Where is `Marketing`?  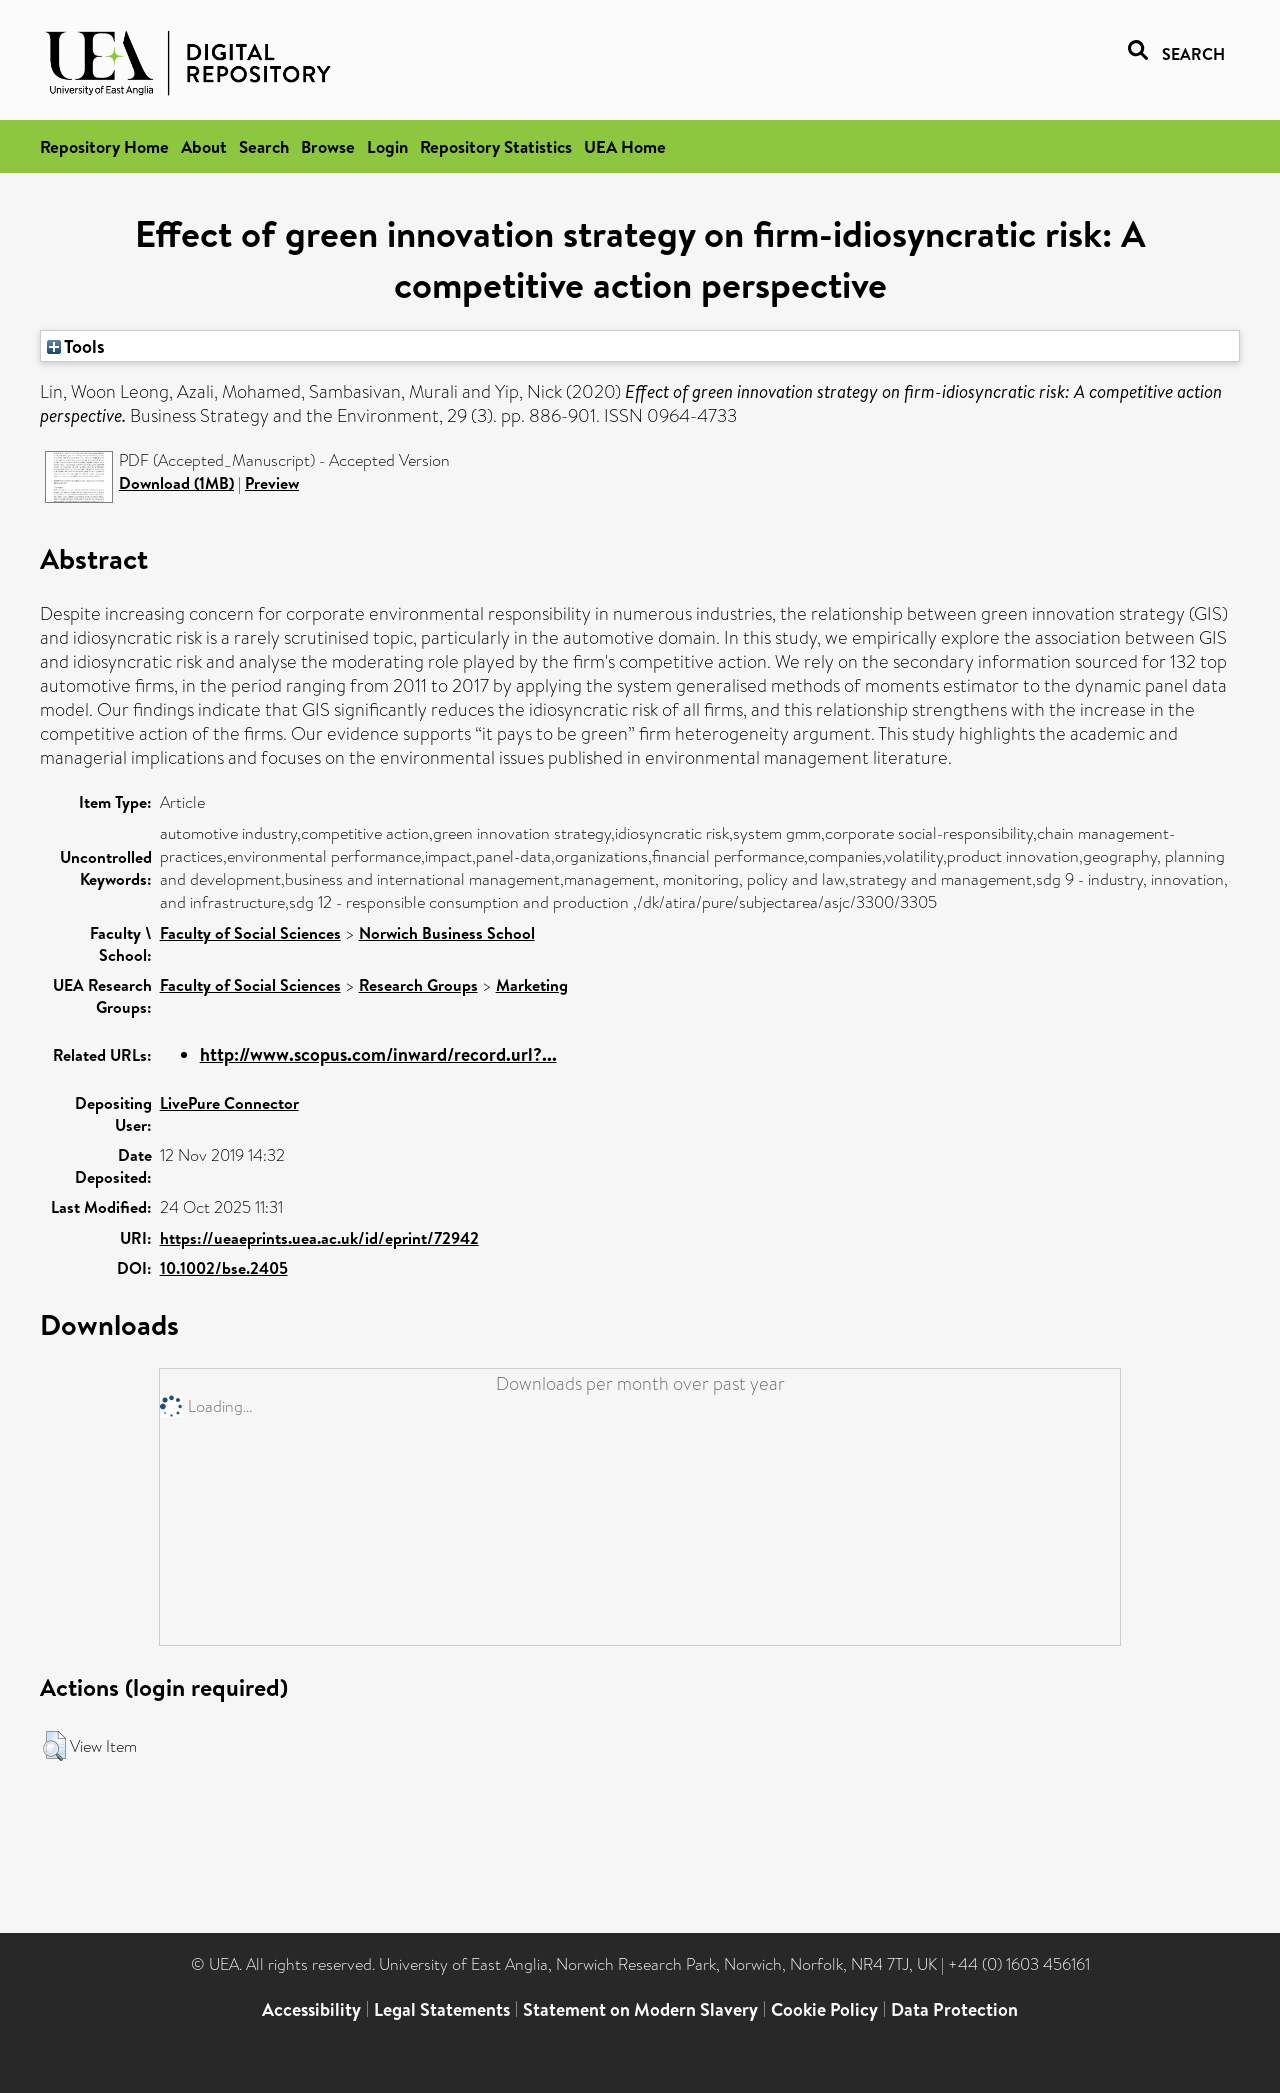
Marketing is located at coordinates (532, 985).